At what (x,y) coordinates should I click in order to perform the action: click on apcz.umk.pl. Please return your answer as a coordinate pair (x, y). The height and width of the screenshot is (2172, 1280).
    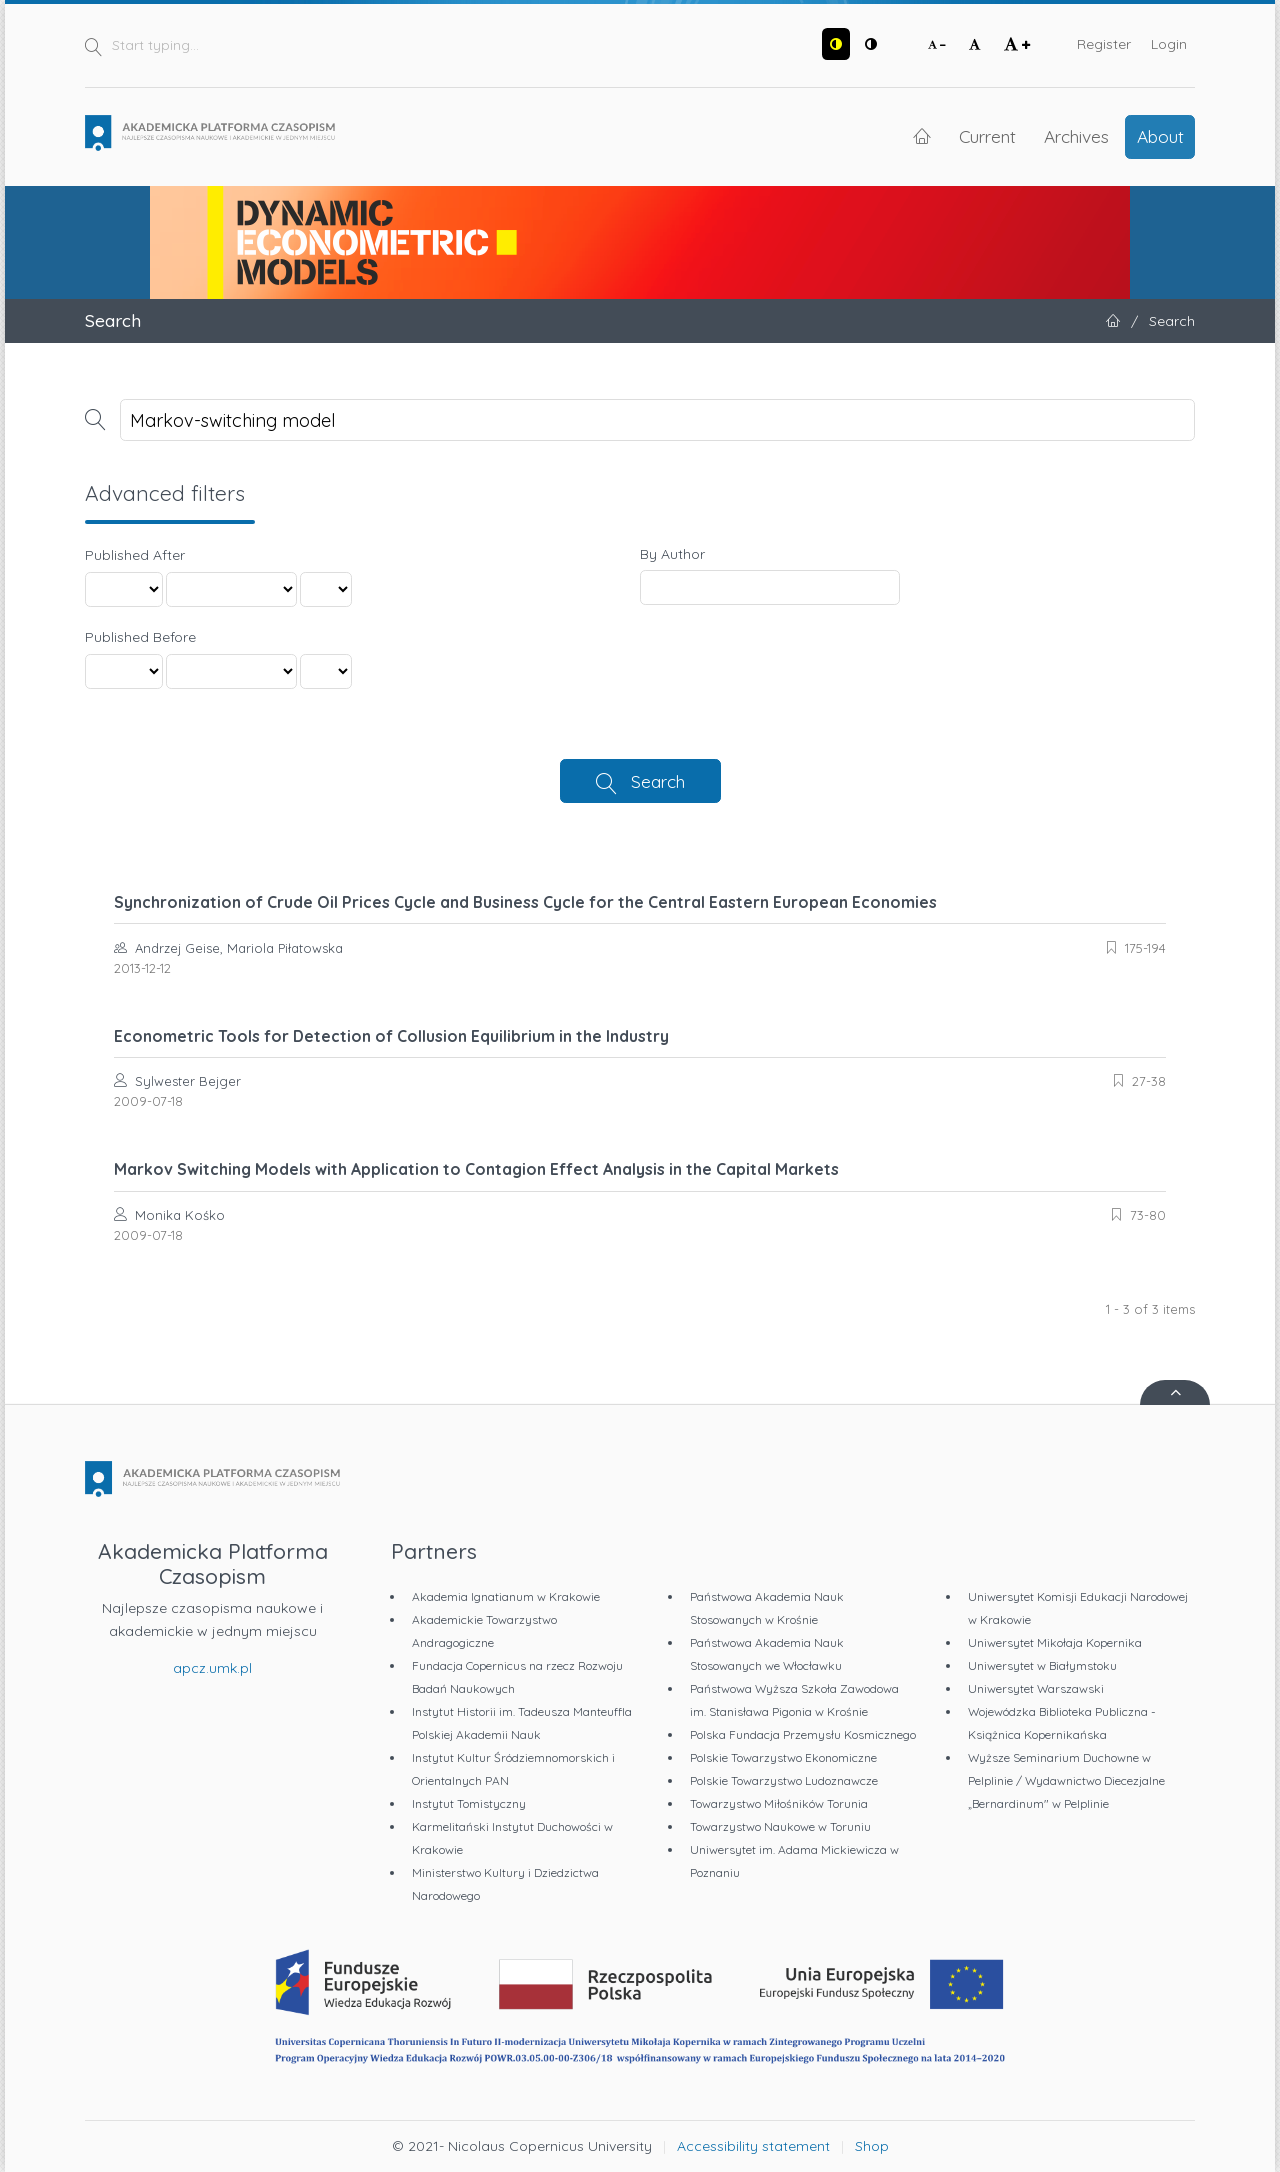
    Looking at the image, I should click on (212, 1668).